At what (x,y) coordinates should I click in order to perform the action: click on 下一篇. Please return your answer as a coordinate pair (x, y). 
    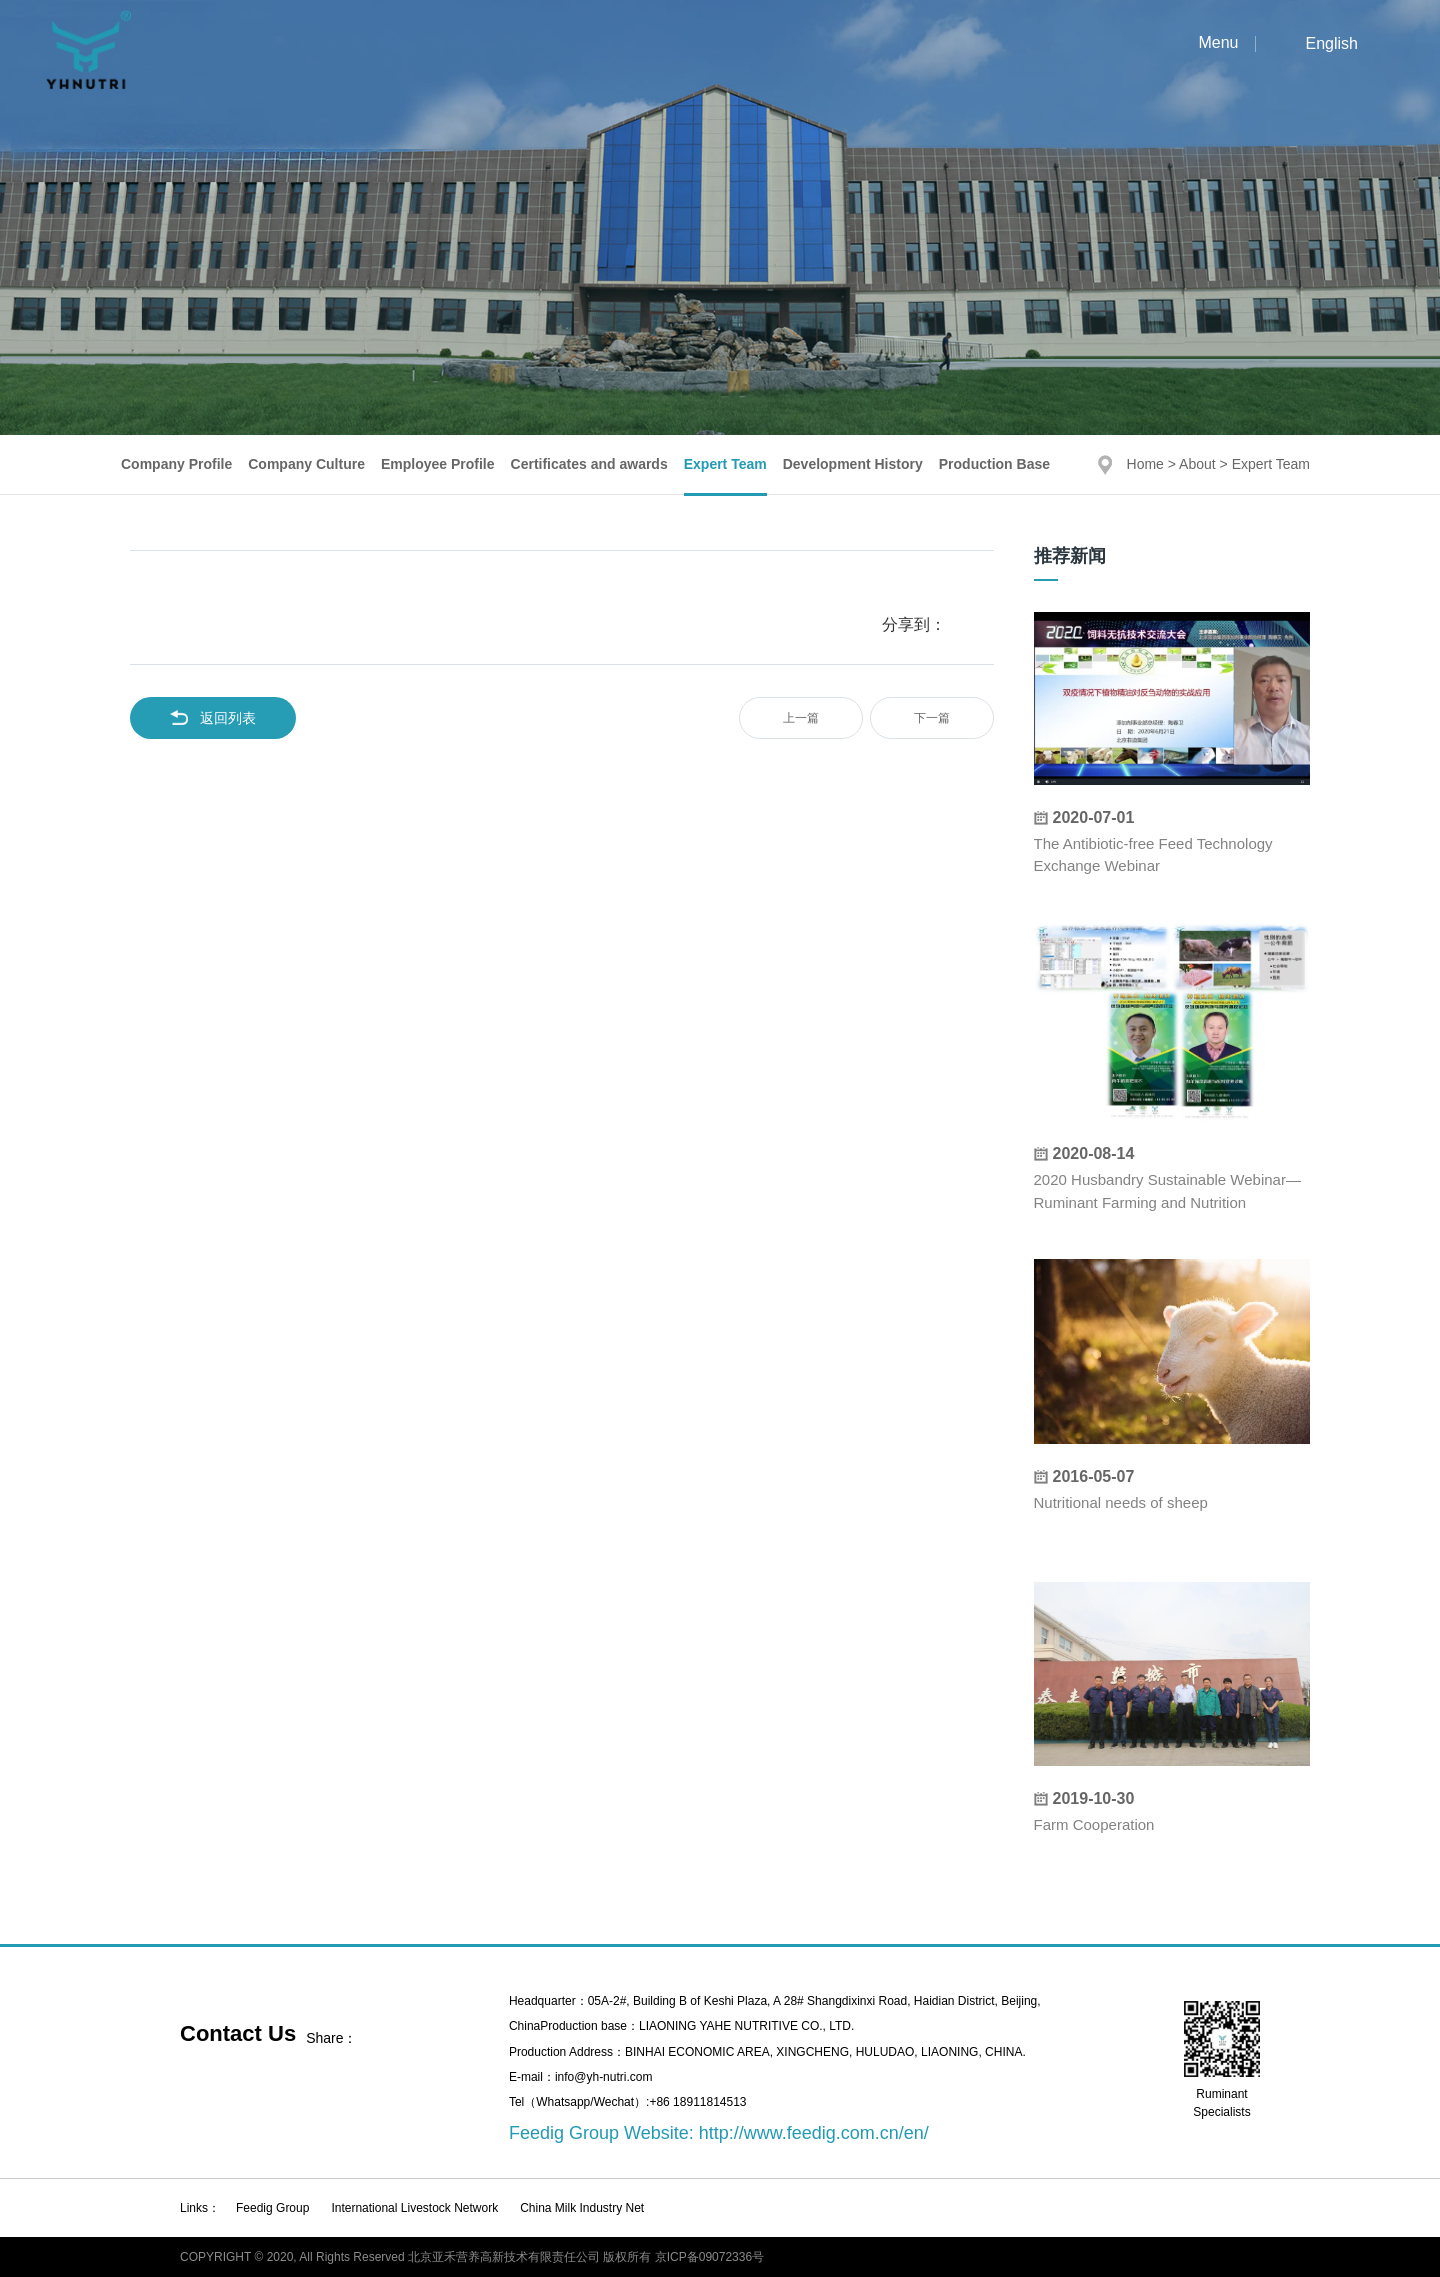
    Looking at the image, I should click on (932, 718).